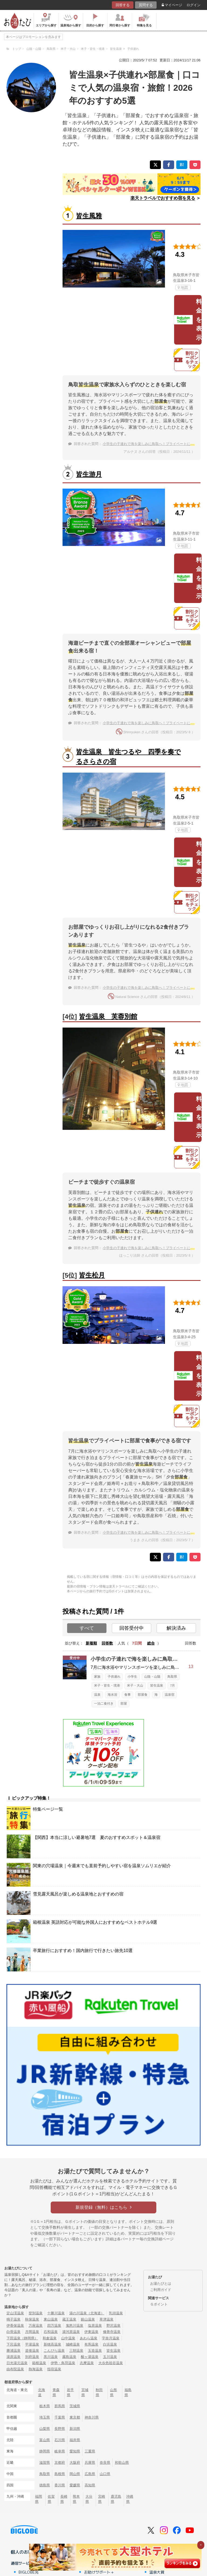 The image size is (207, 2576). I want to click on 箱根温泉, so click(39, 2363).